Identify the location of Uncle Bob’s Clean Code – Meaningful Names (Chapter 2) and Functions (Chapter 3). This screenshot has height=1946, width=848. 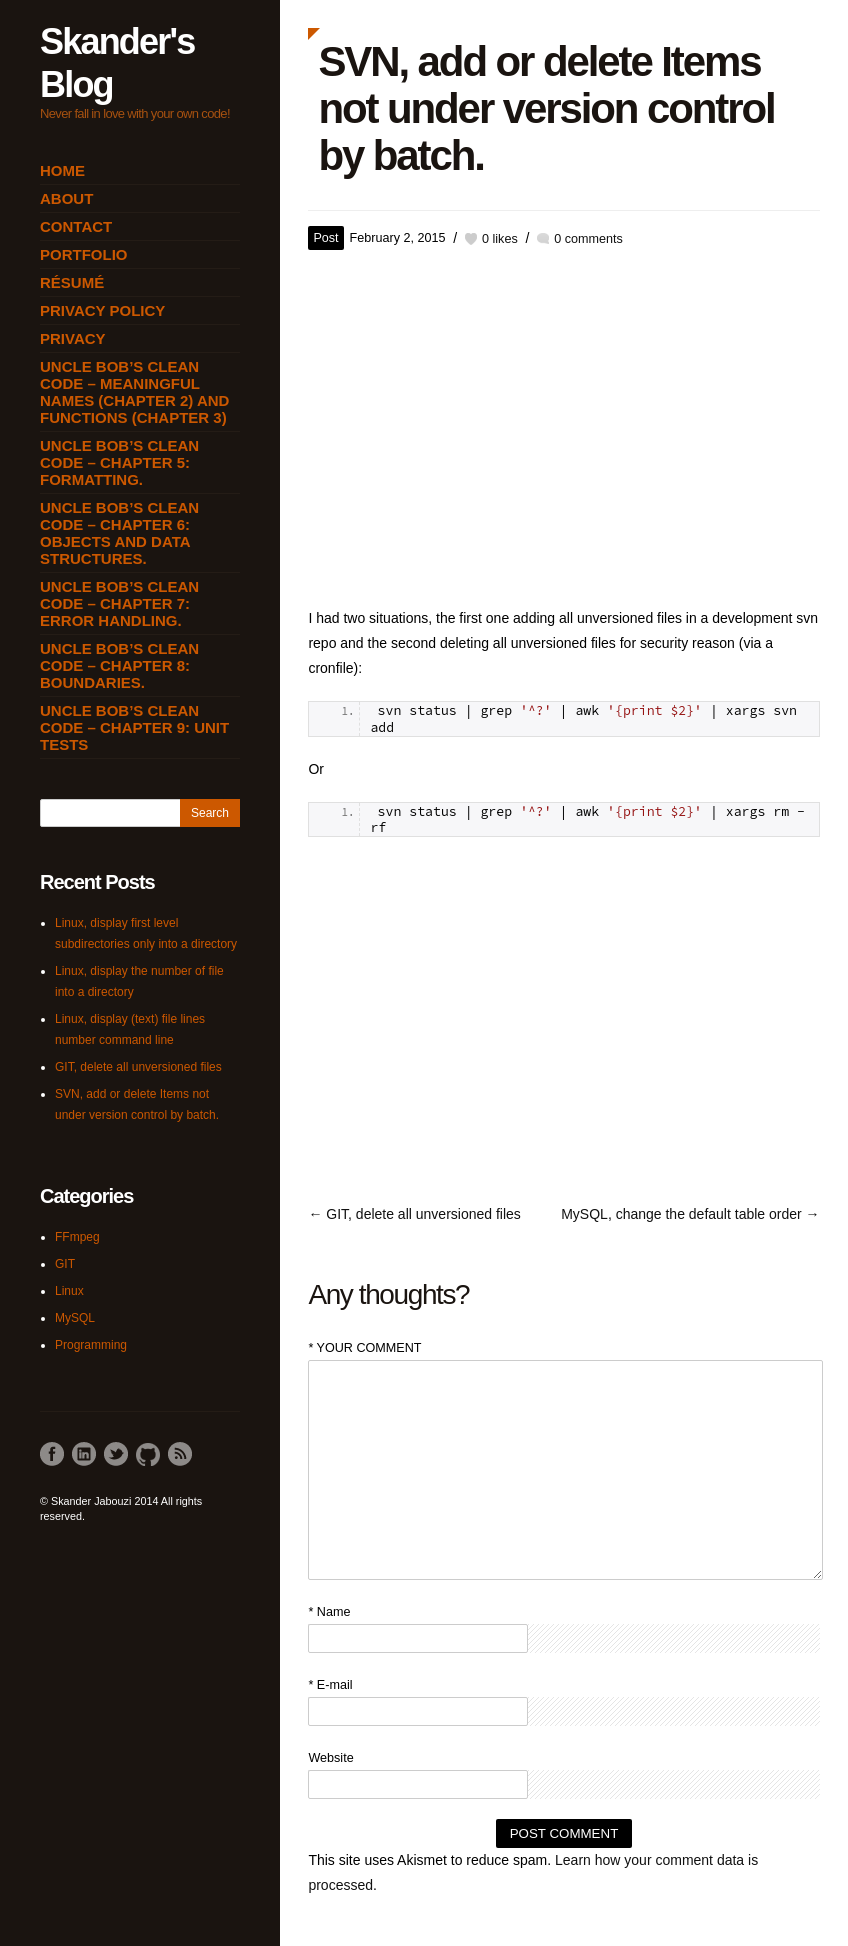
(134, 392).